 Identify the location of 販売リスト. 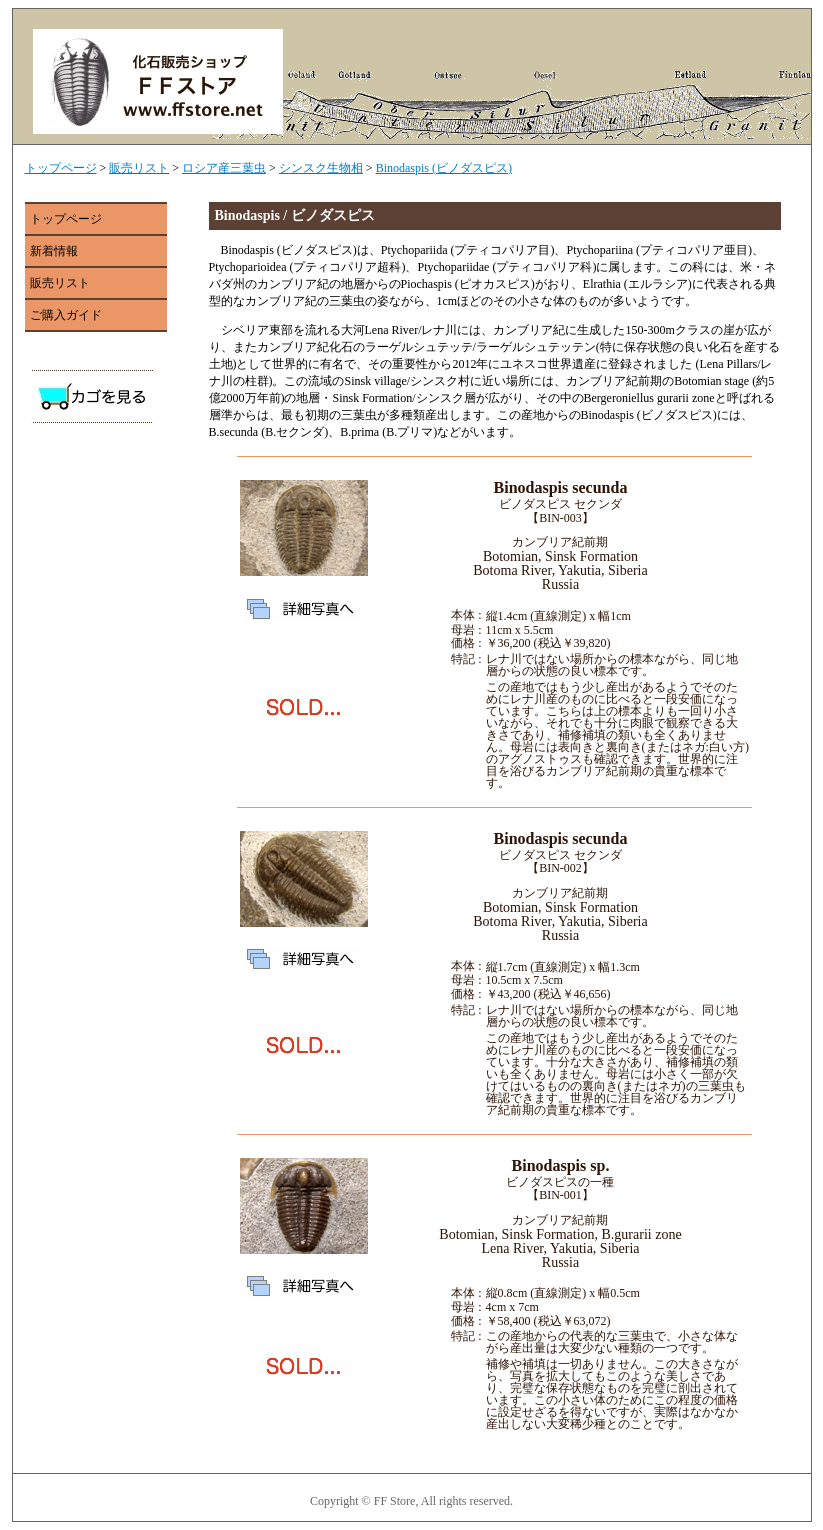
(139, 168).